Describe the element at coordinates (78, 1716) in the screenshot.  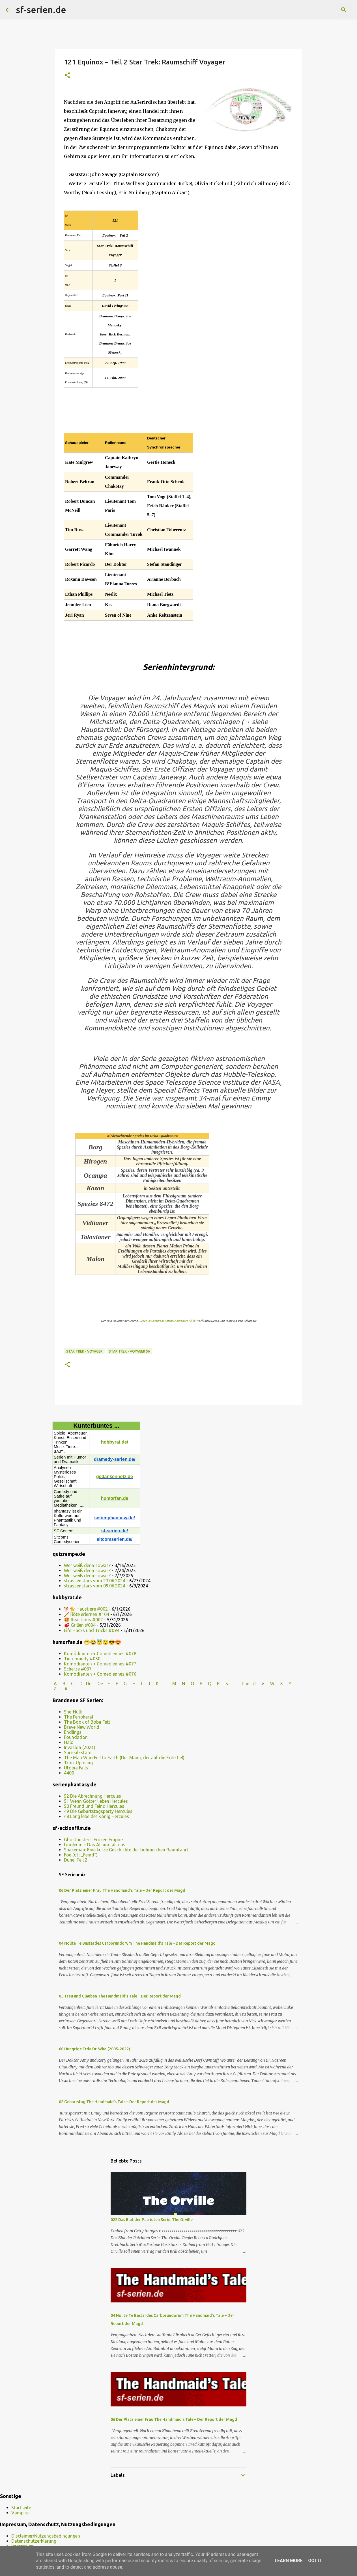
I see `The Peripheral` at that location.